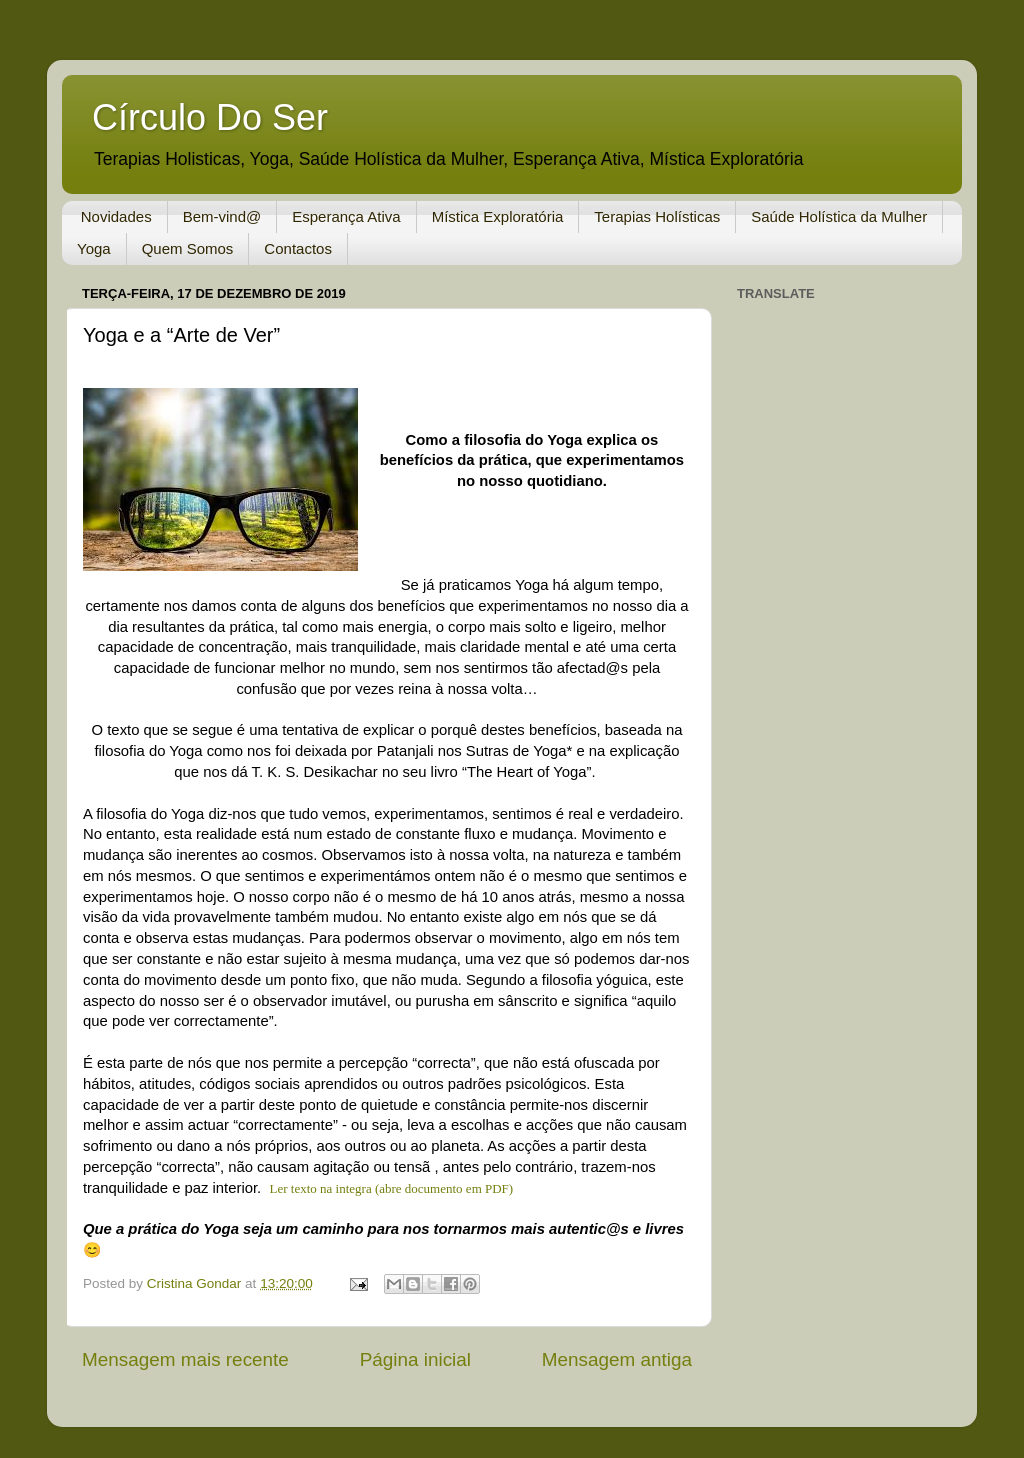  I want to click on Bem-vind@, so click(222, 216).